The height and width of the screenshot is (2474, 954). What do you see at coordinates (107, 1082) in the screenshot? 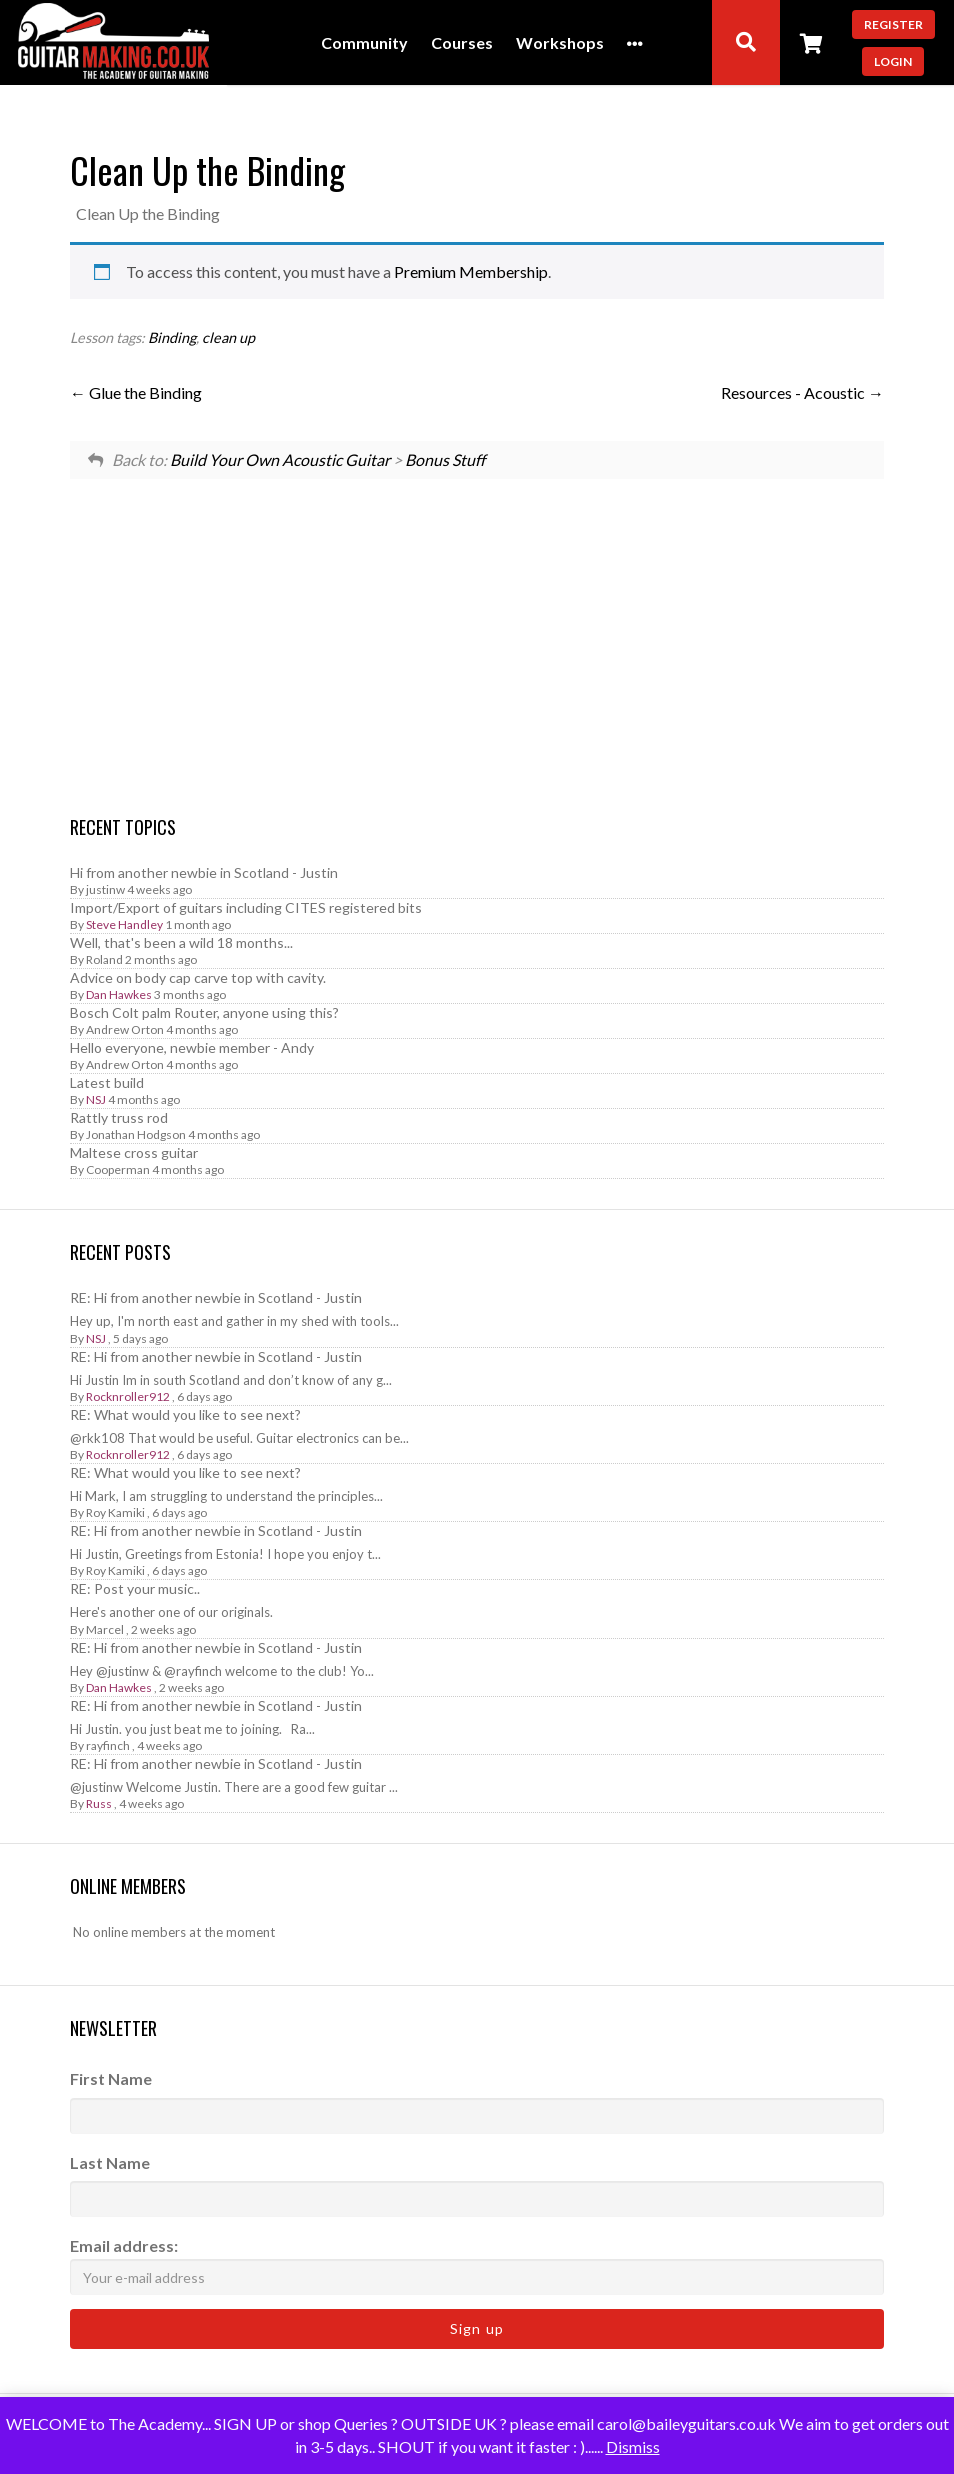
I see `Latest build` at bounding box center [107, 1082].